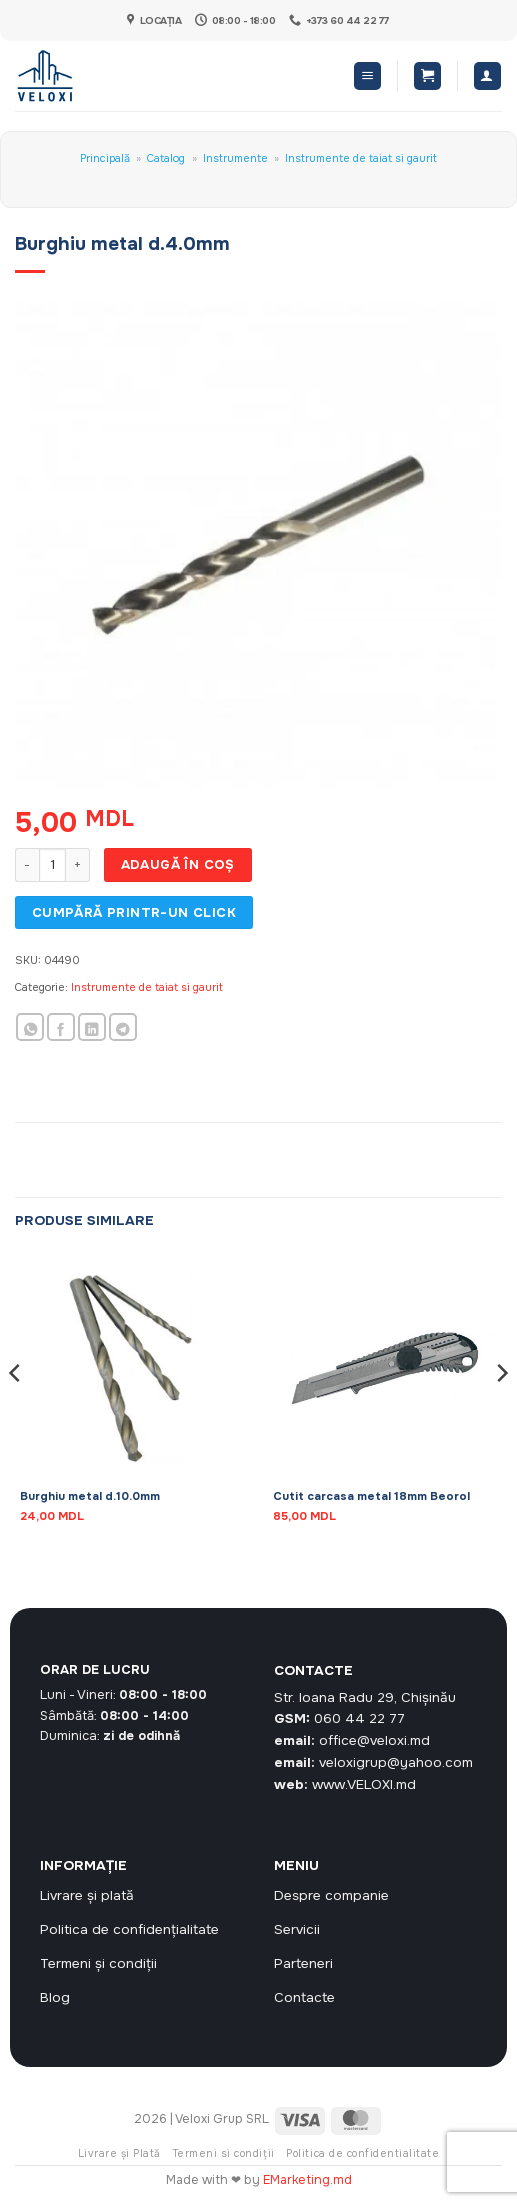 Image resolution: width=517 pixels, height=2206 pixels. What do you see at coordinates (61, 1027) in the screenshot?
I see `[Share on Facebook]` at bounding box center [61, 1027].